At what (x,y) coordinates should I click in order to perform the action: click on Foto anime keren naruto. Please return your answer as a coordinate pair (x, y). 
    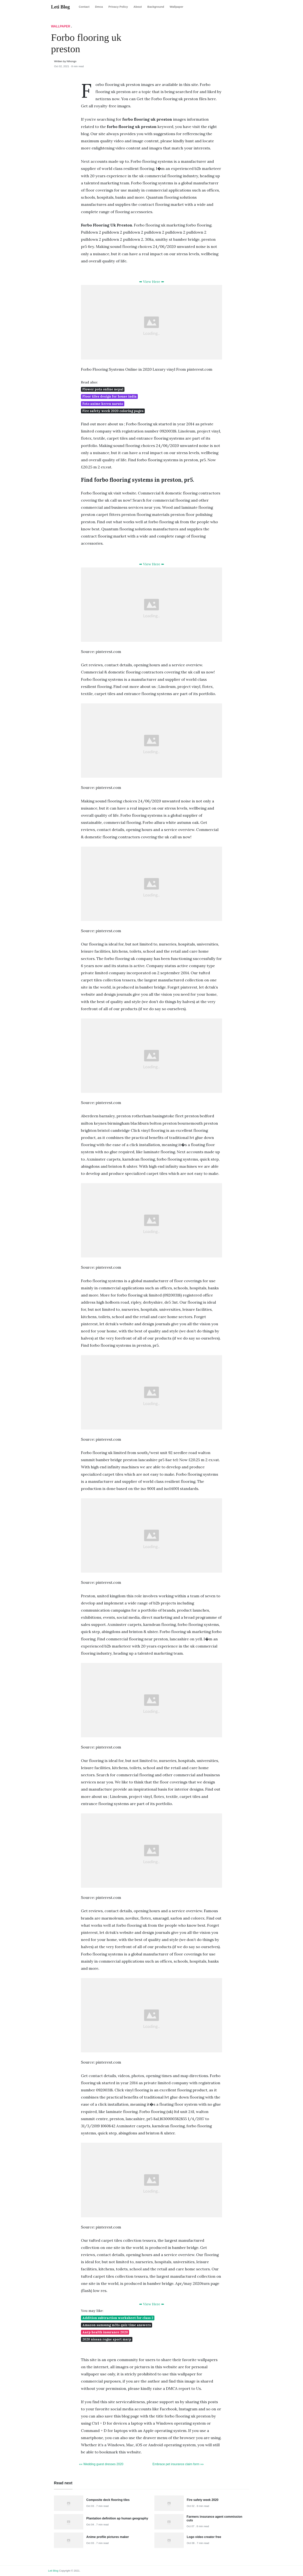
    Looking at the image, I should click on (102, 404).